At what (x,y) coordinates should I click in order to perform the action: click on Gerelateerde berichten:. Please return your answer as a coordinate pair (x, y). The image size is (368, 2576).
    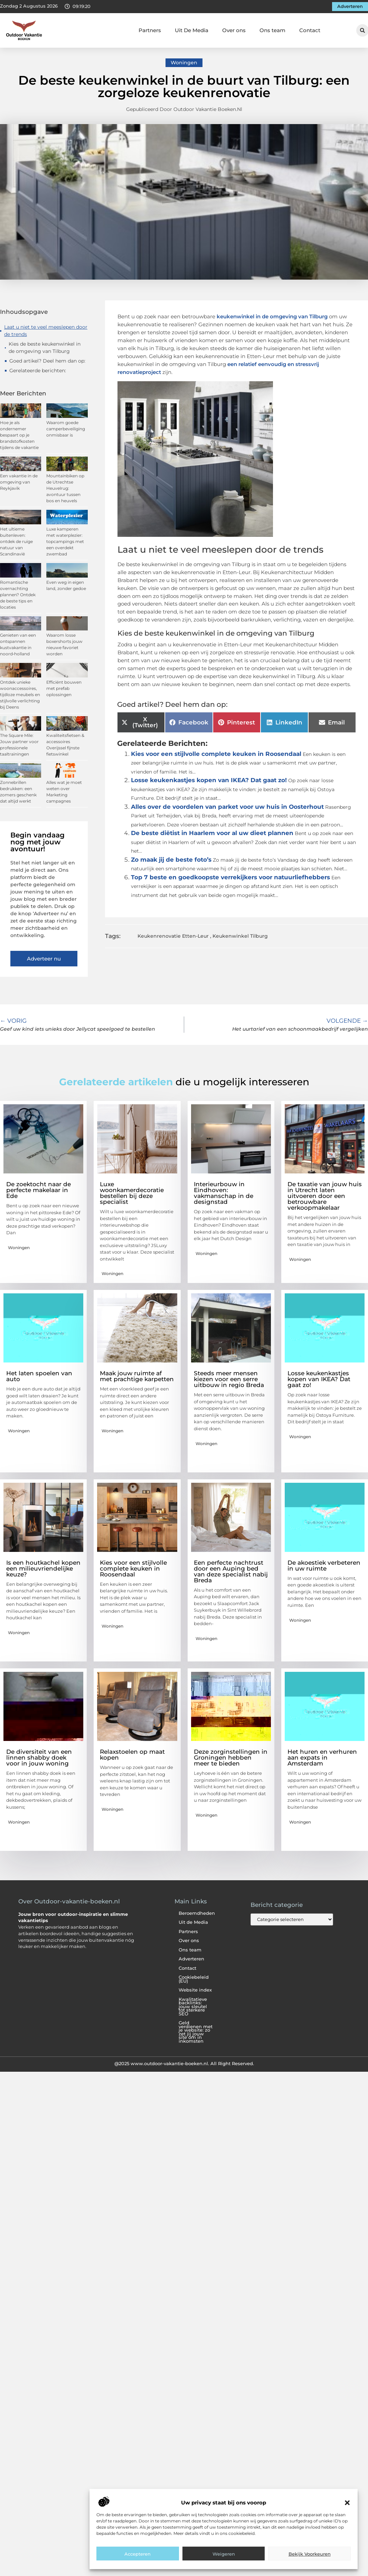
    Looking at the image, I should click on (37, 370).